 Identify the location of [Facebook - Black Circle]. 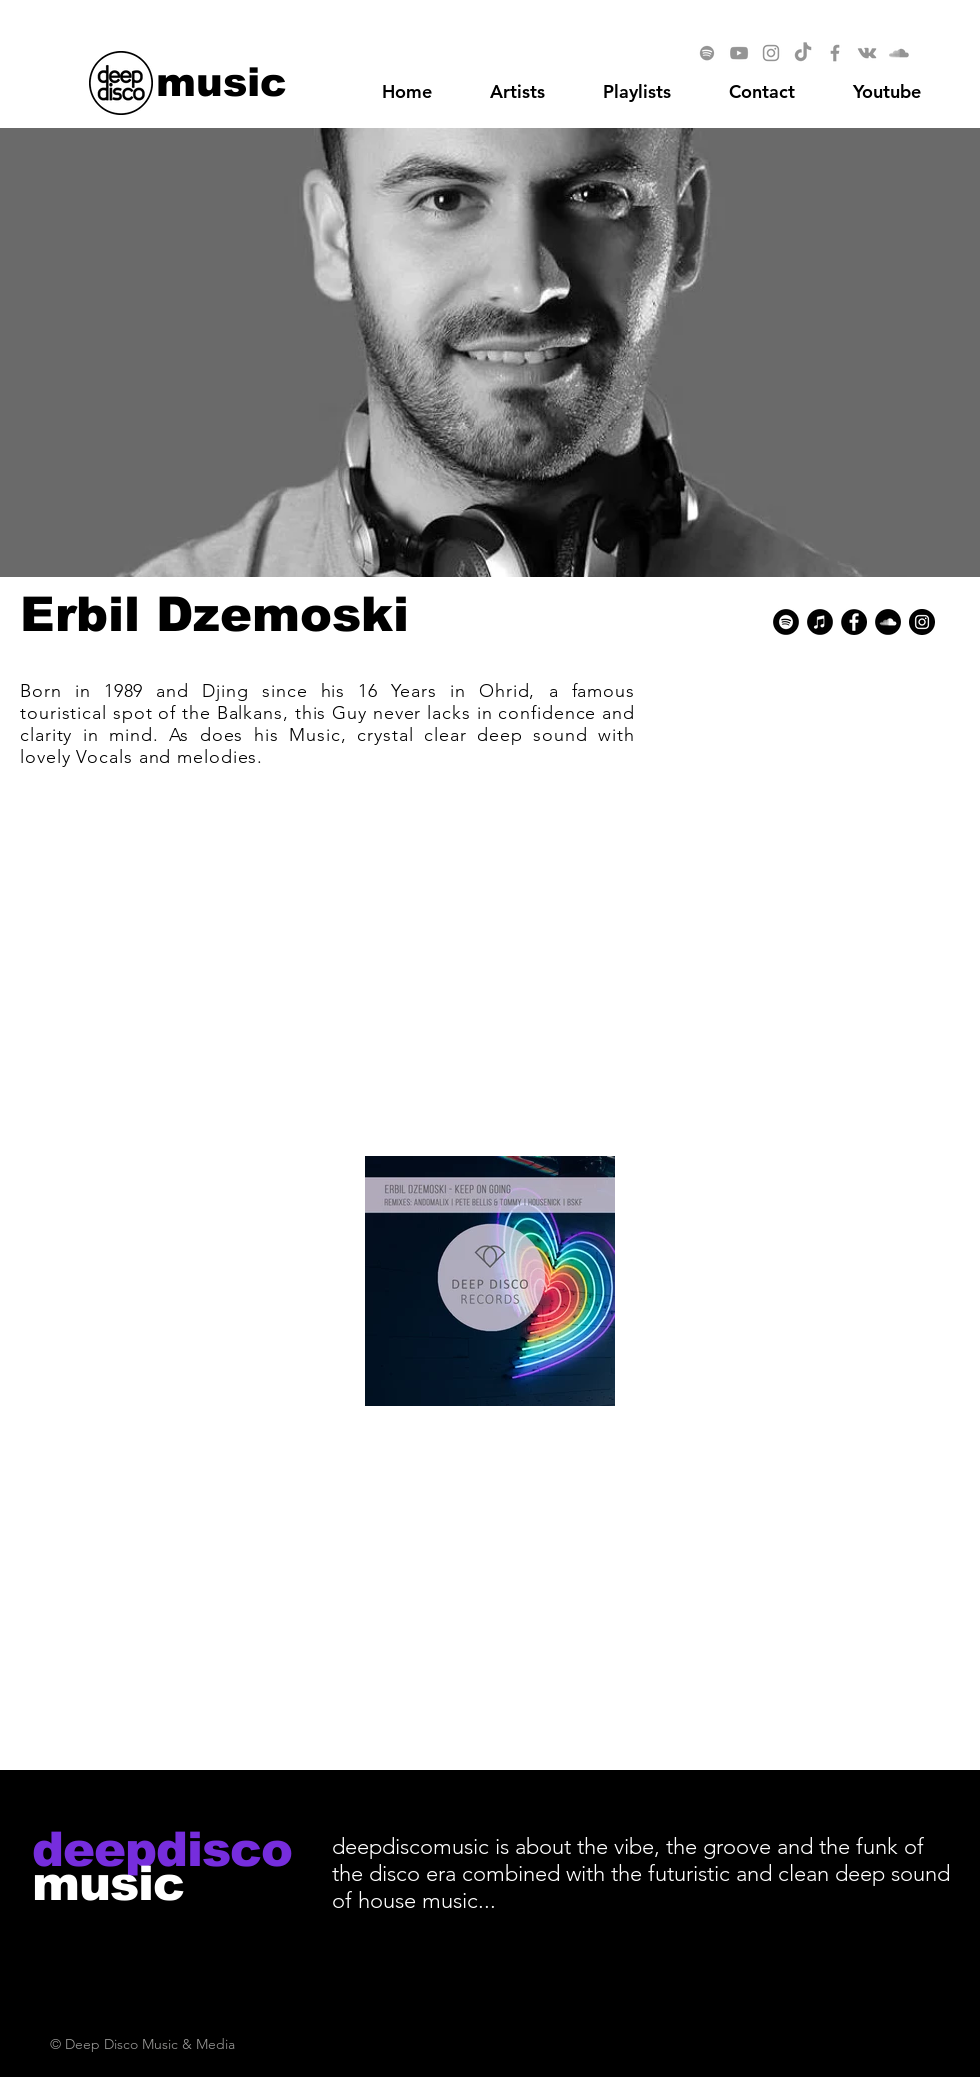
(854, 622).